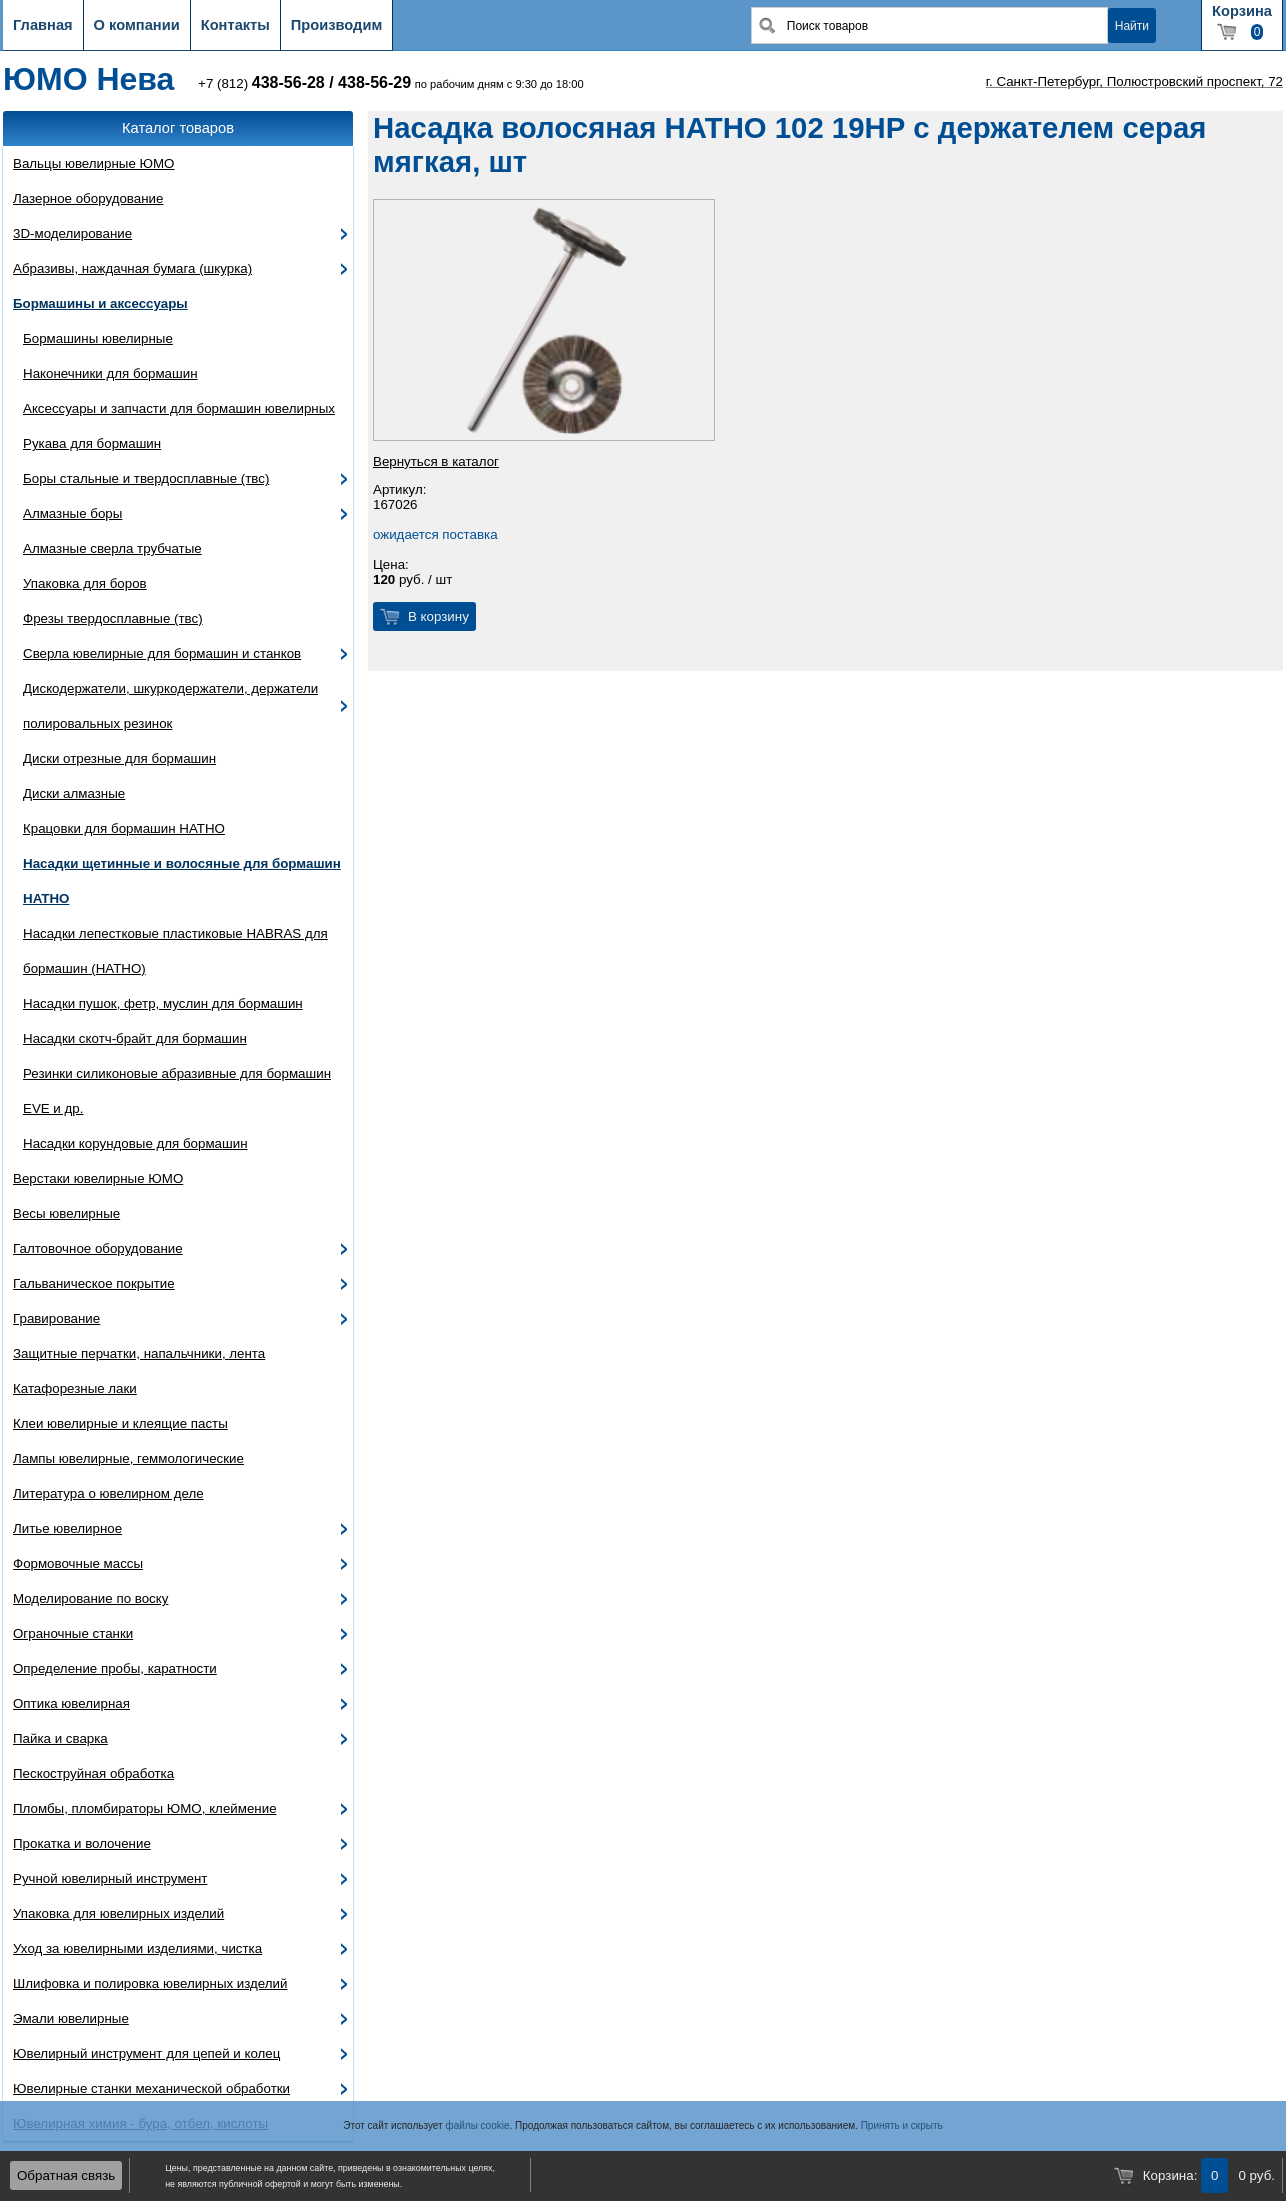 The width and height of the screenshot is (1286, 2201). I want to click on Гальваническое покрытие, so click(94, 1283).